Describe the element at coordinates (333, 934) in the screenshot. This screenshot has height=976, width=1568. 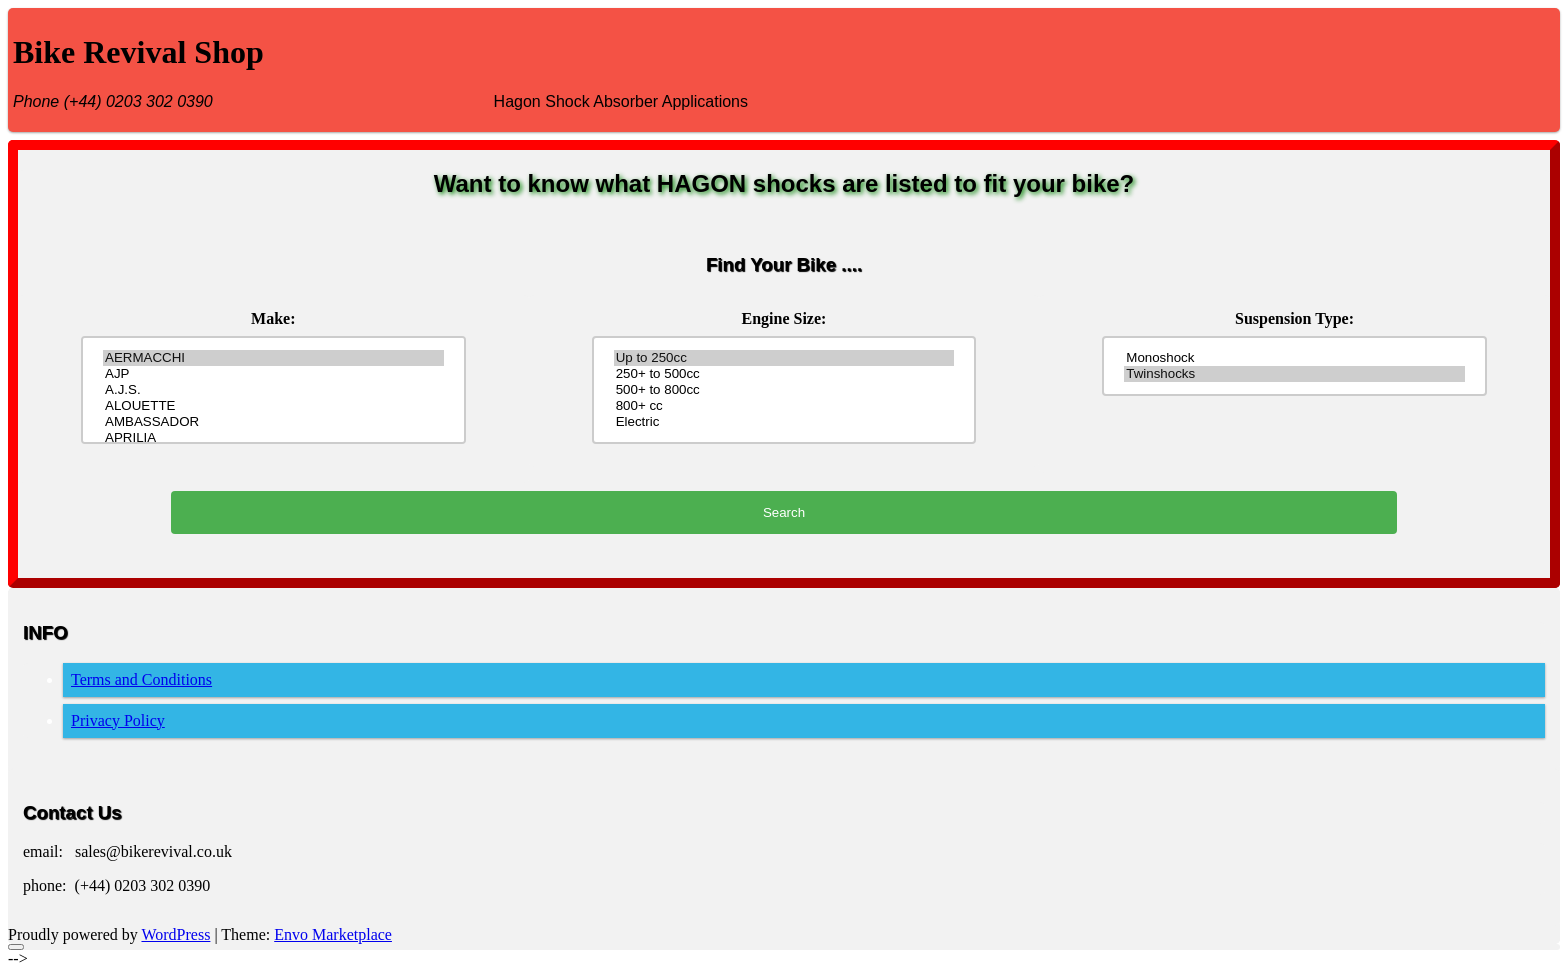
I see `Envo Marketplace` at that location.